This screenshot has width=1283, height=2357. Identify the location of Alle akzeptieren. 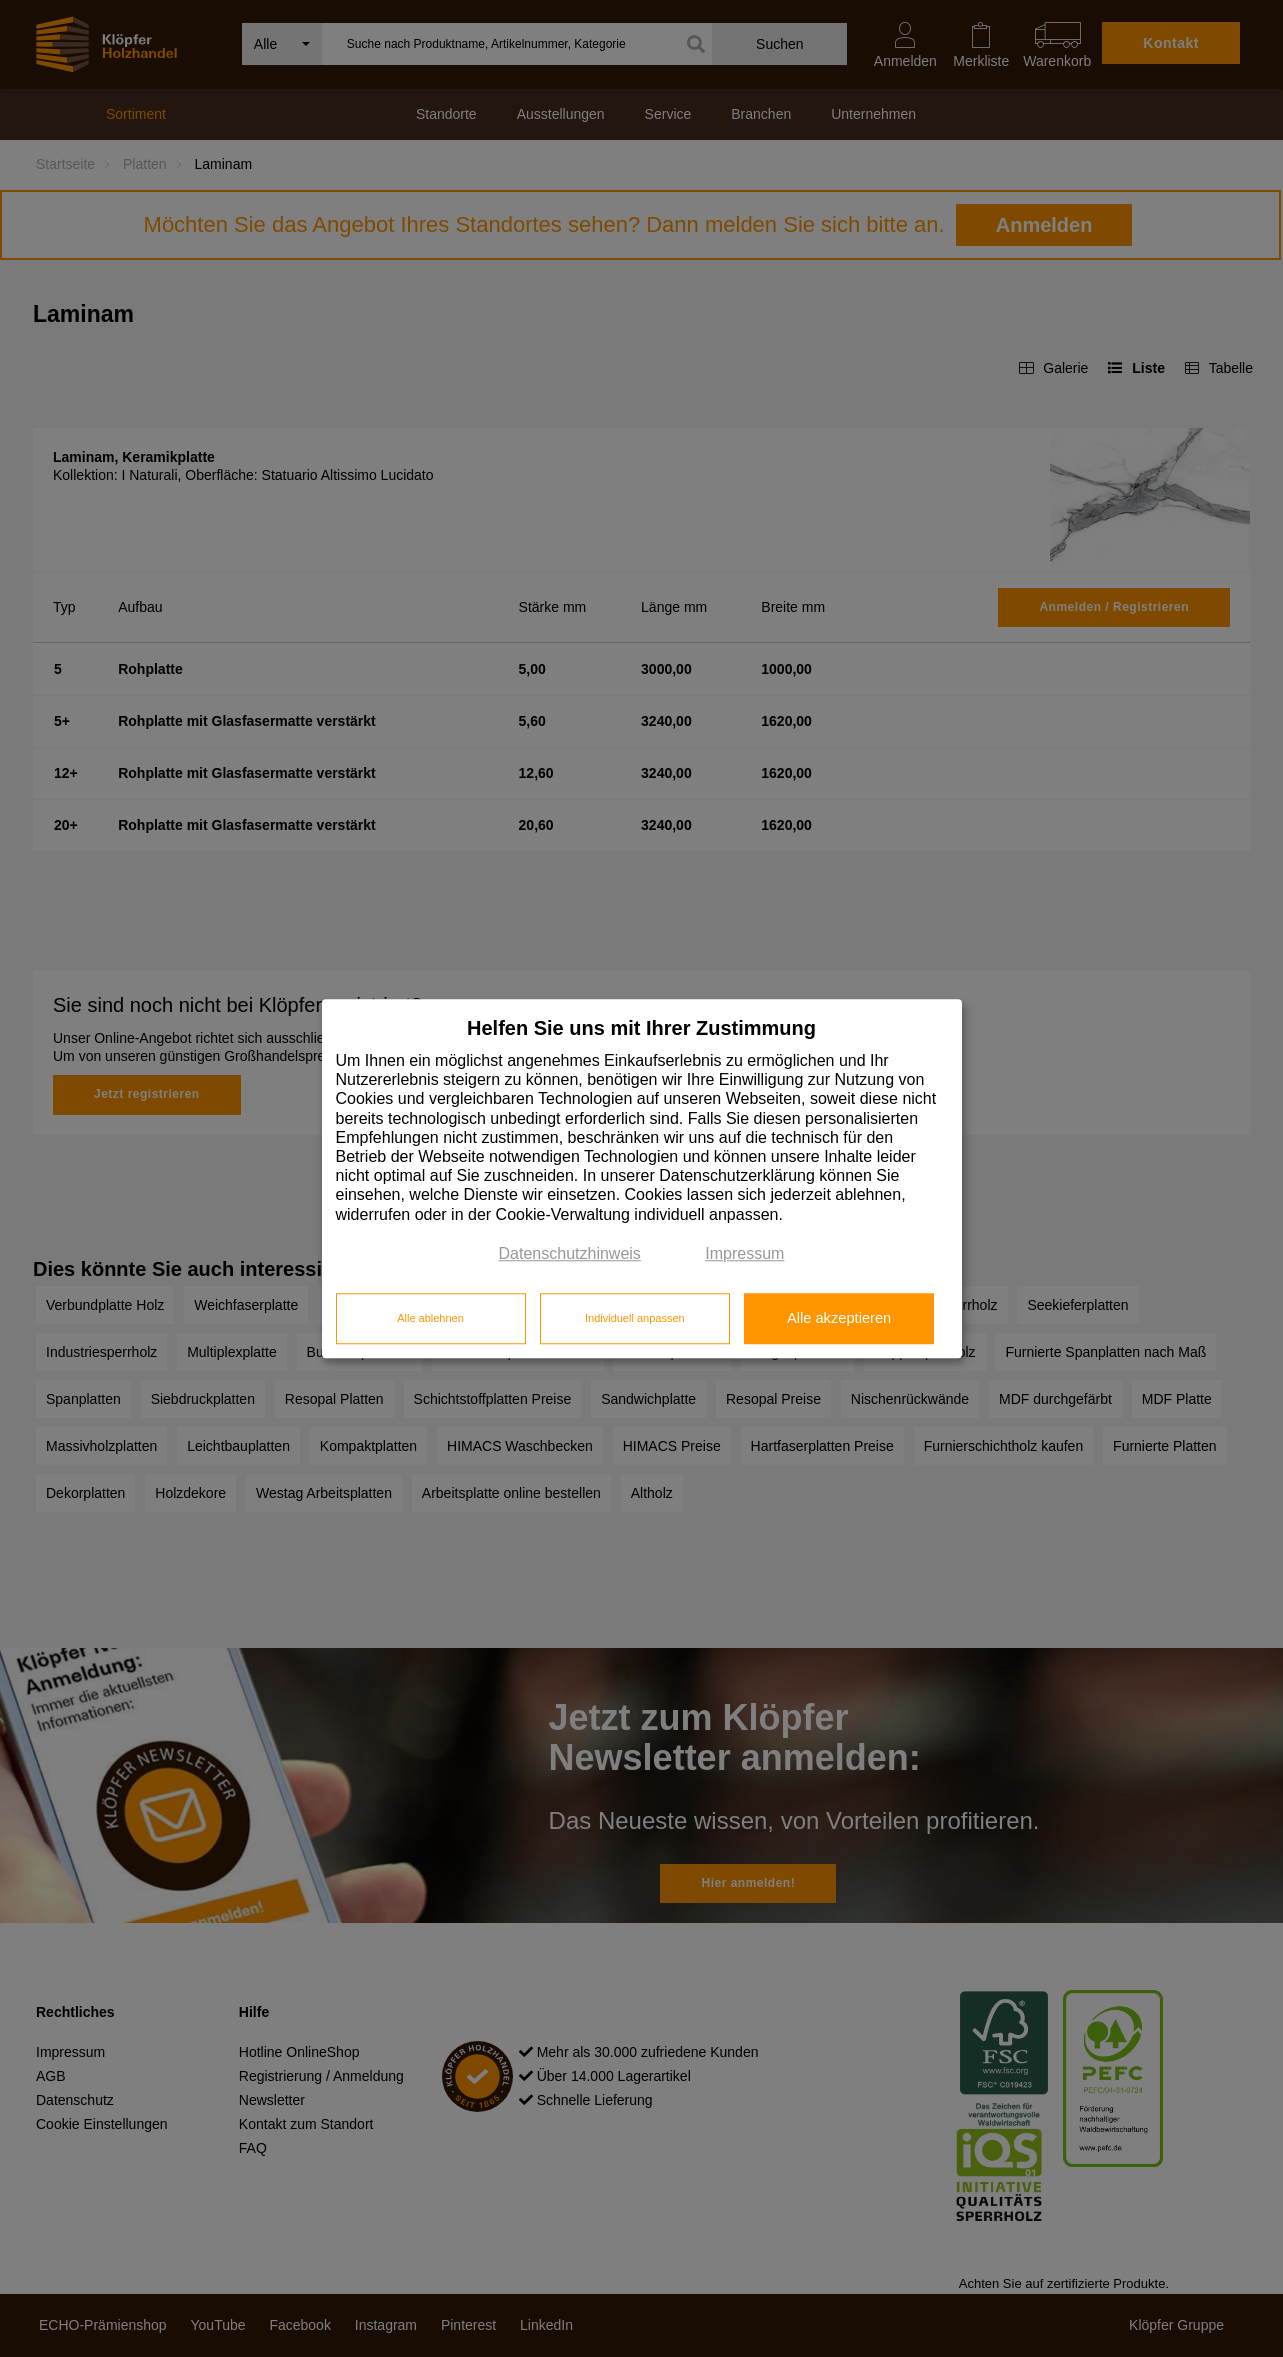
(839, 1319).